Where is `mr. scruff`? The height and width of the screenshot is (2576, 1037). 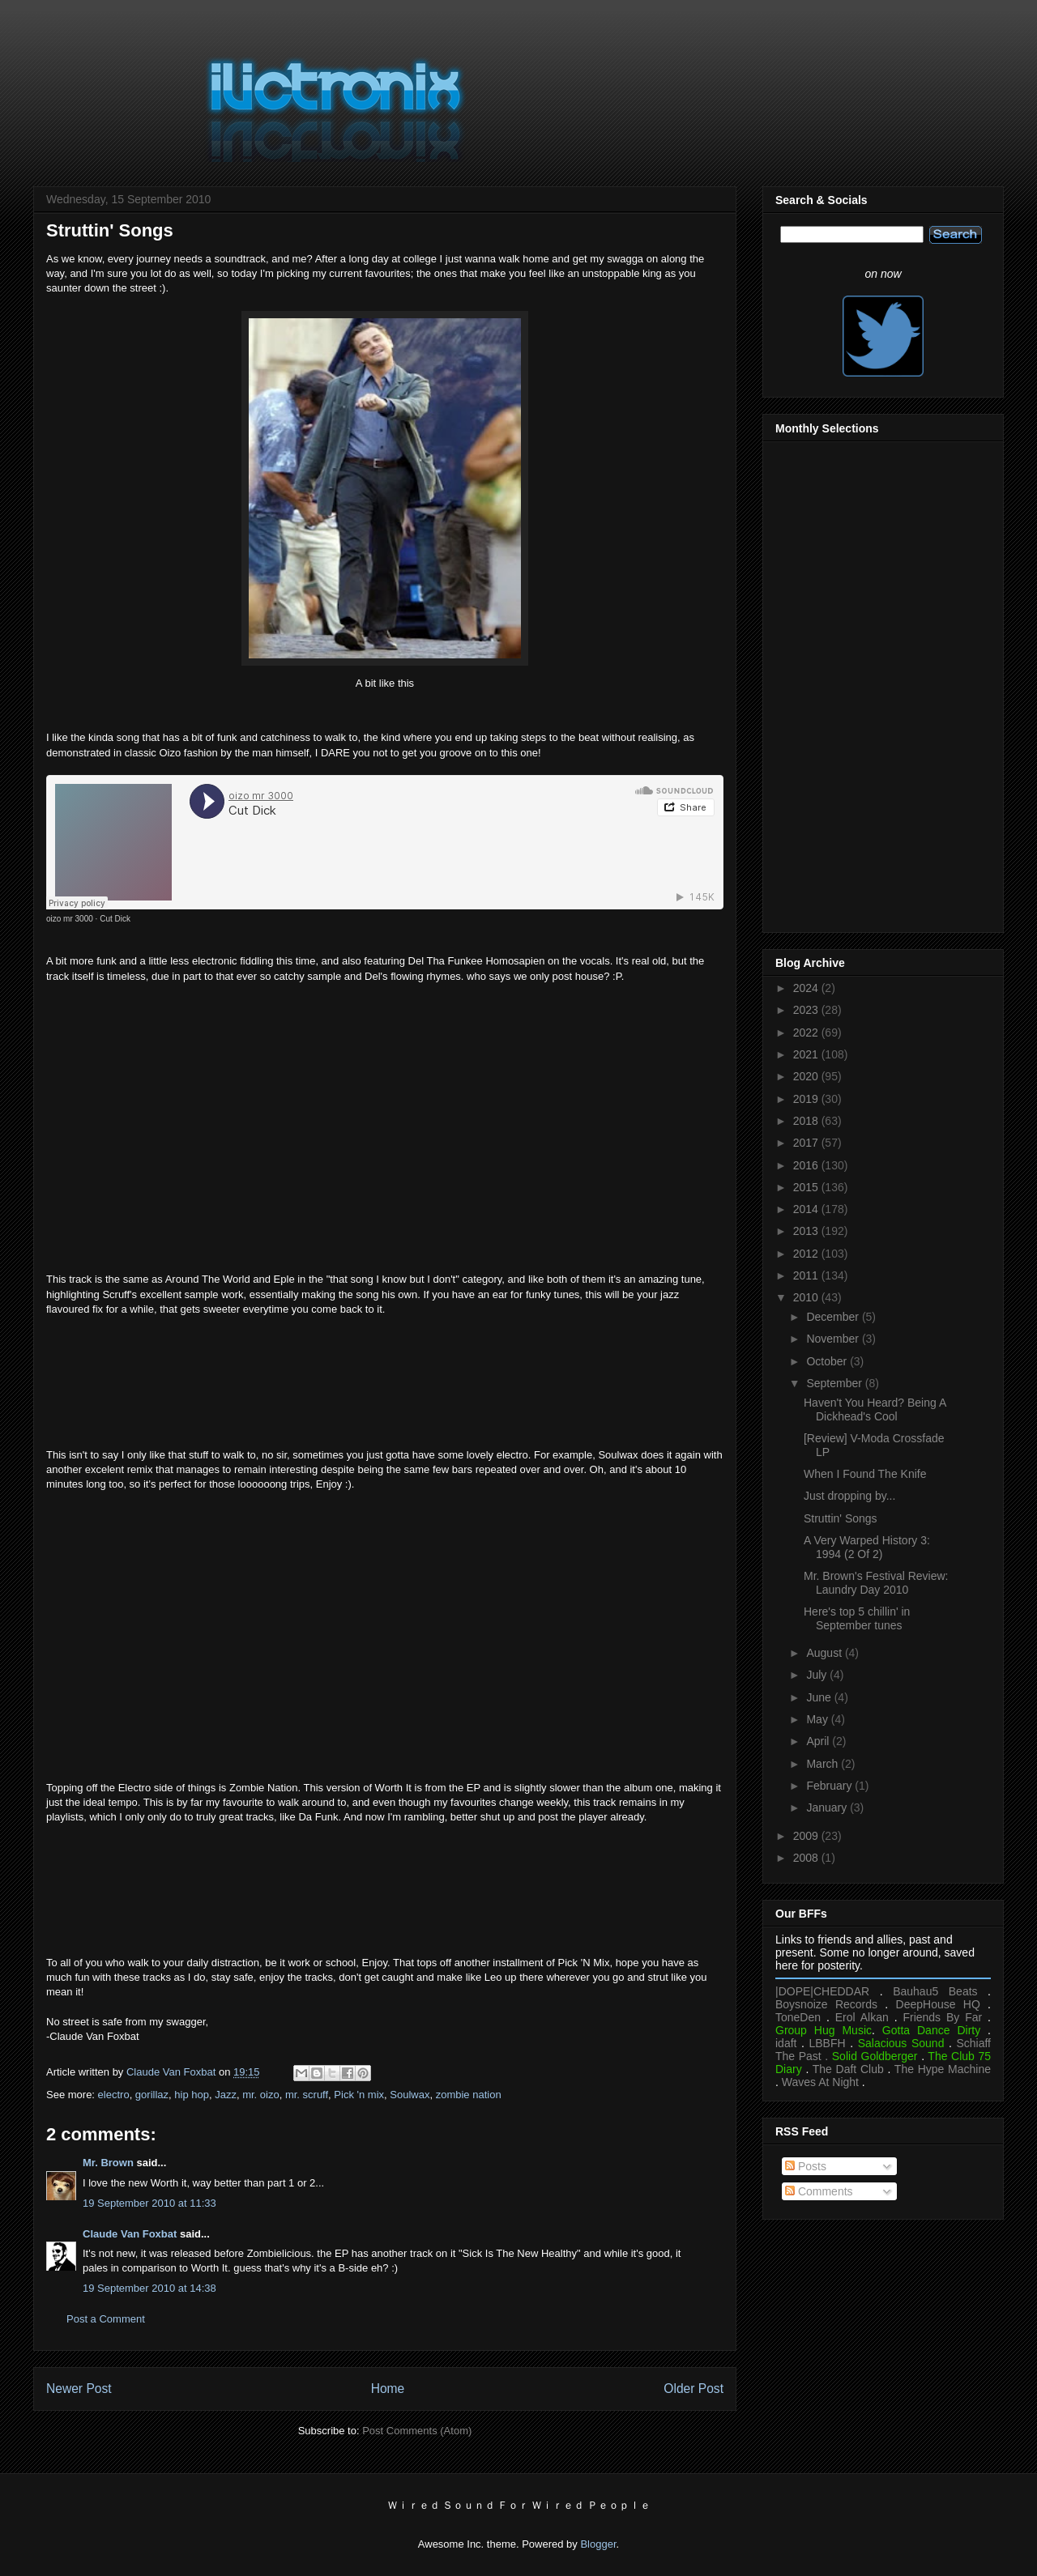 mr. scruff is located at coordinates (306, 2094).